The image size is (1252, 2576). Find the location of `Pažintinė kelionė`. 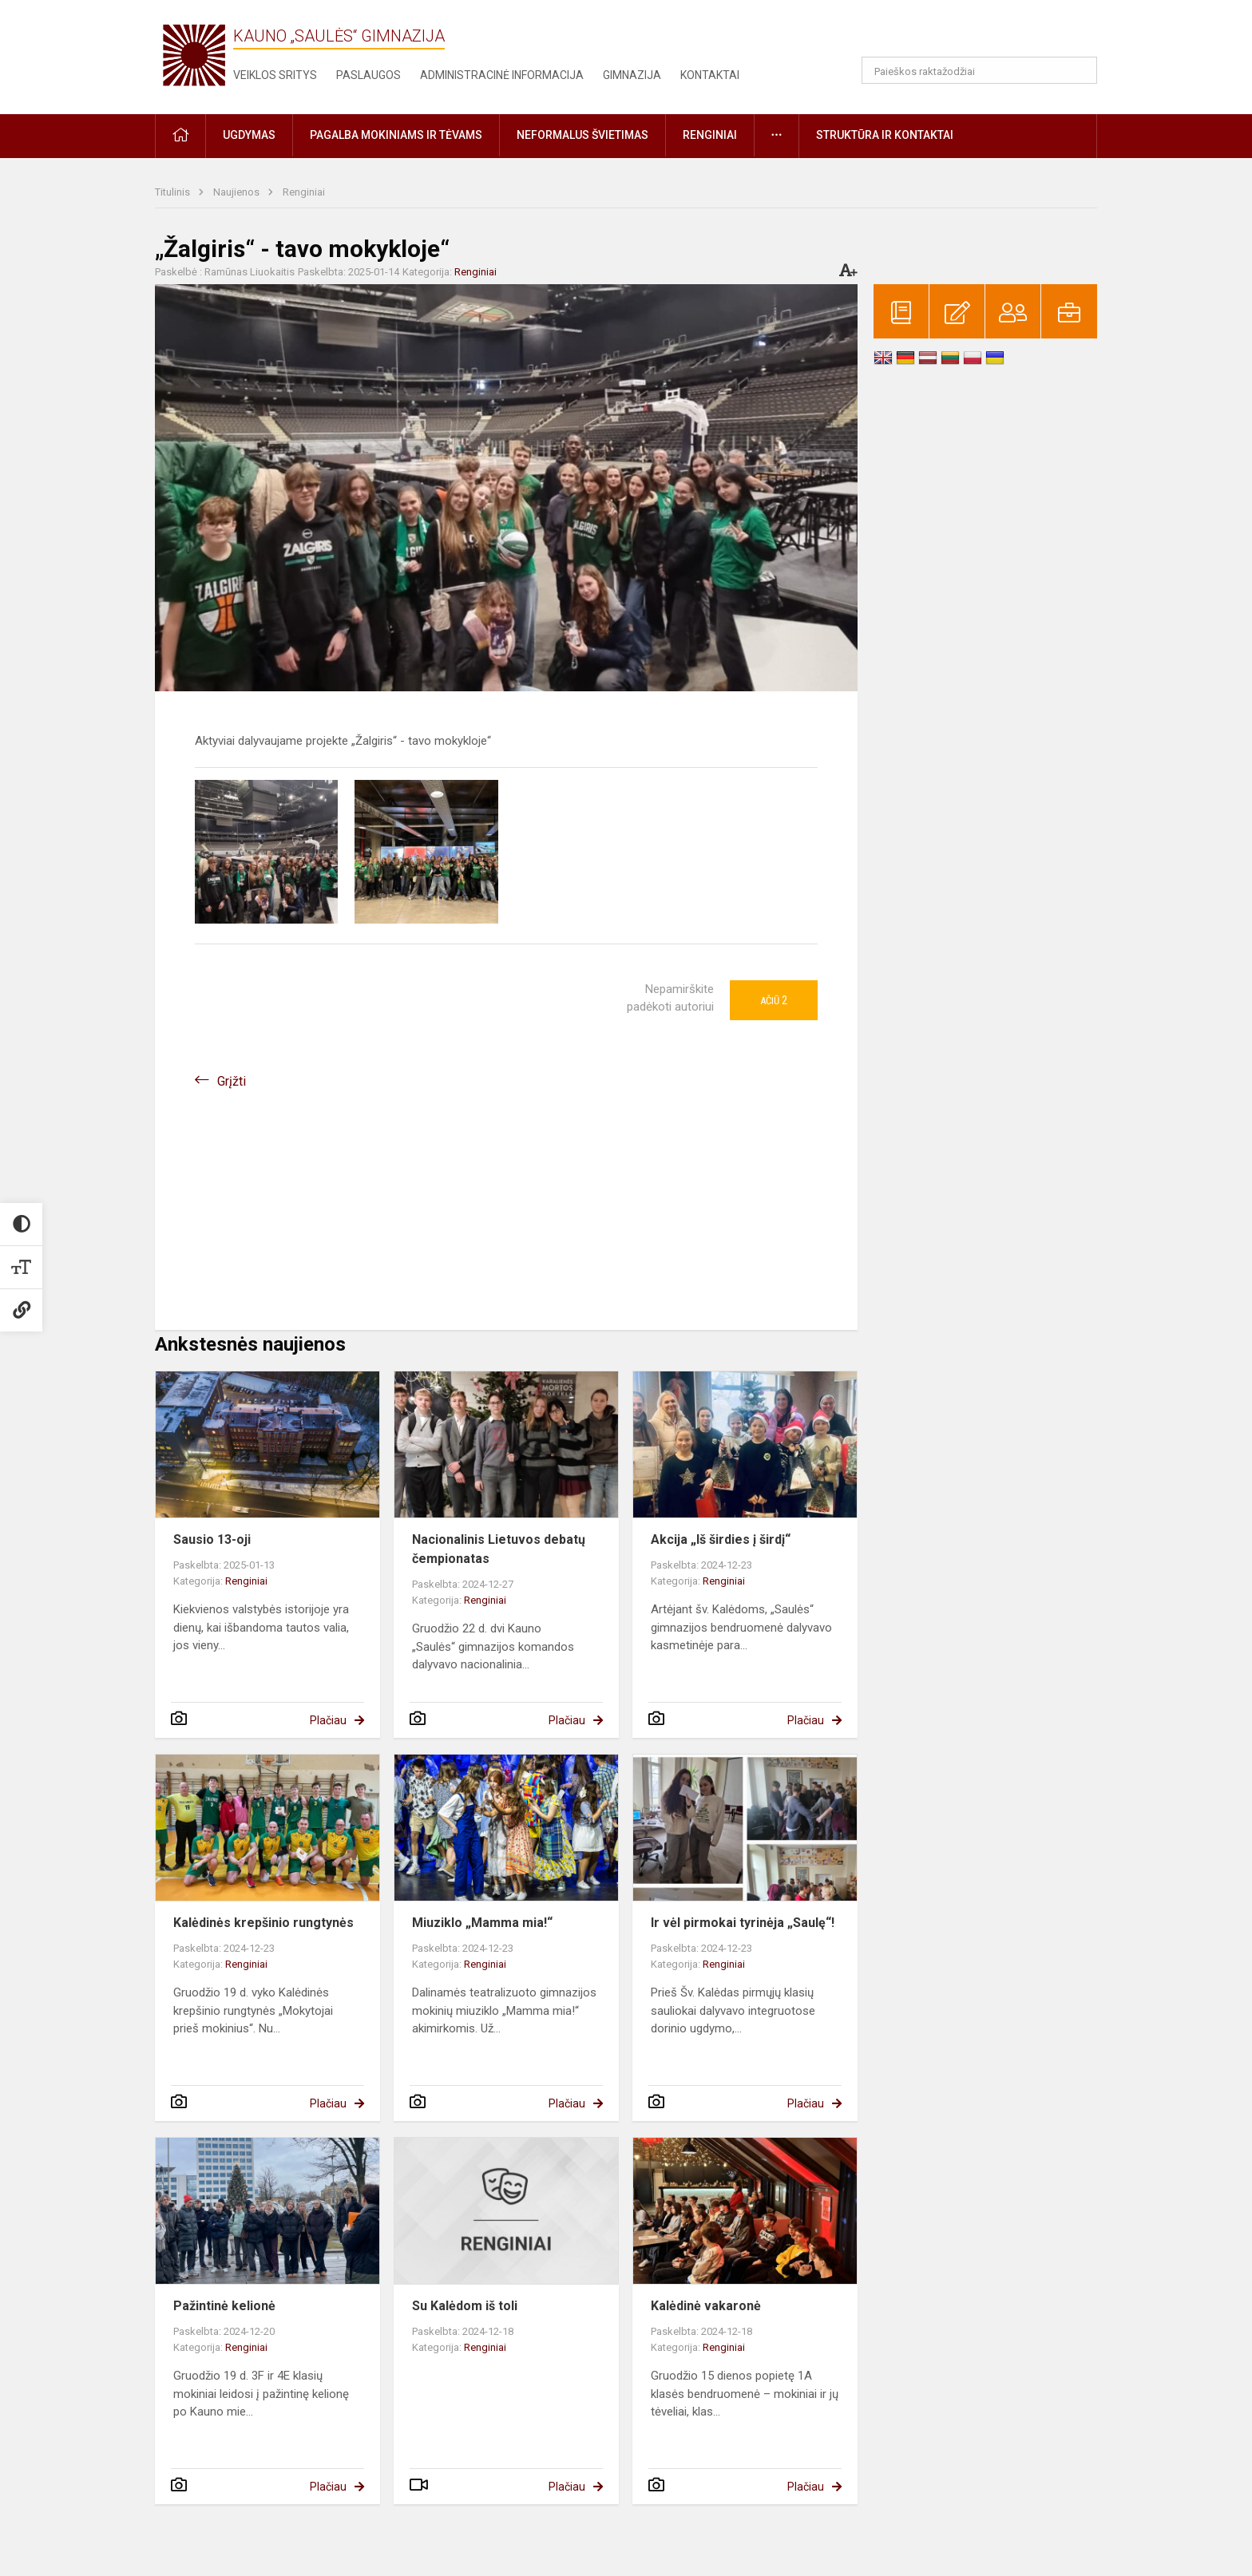

Pažintinė kelionė is located at coordinates (224, 2305).